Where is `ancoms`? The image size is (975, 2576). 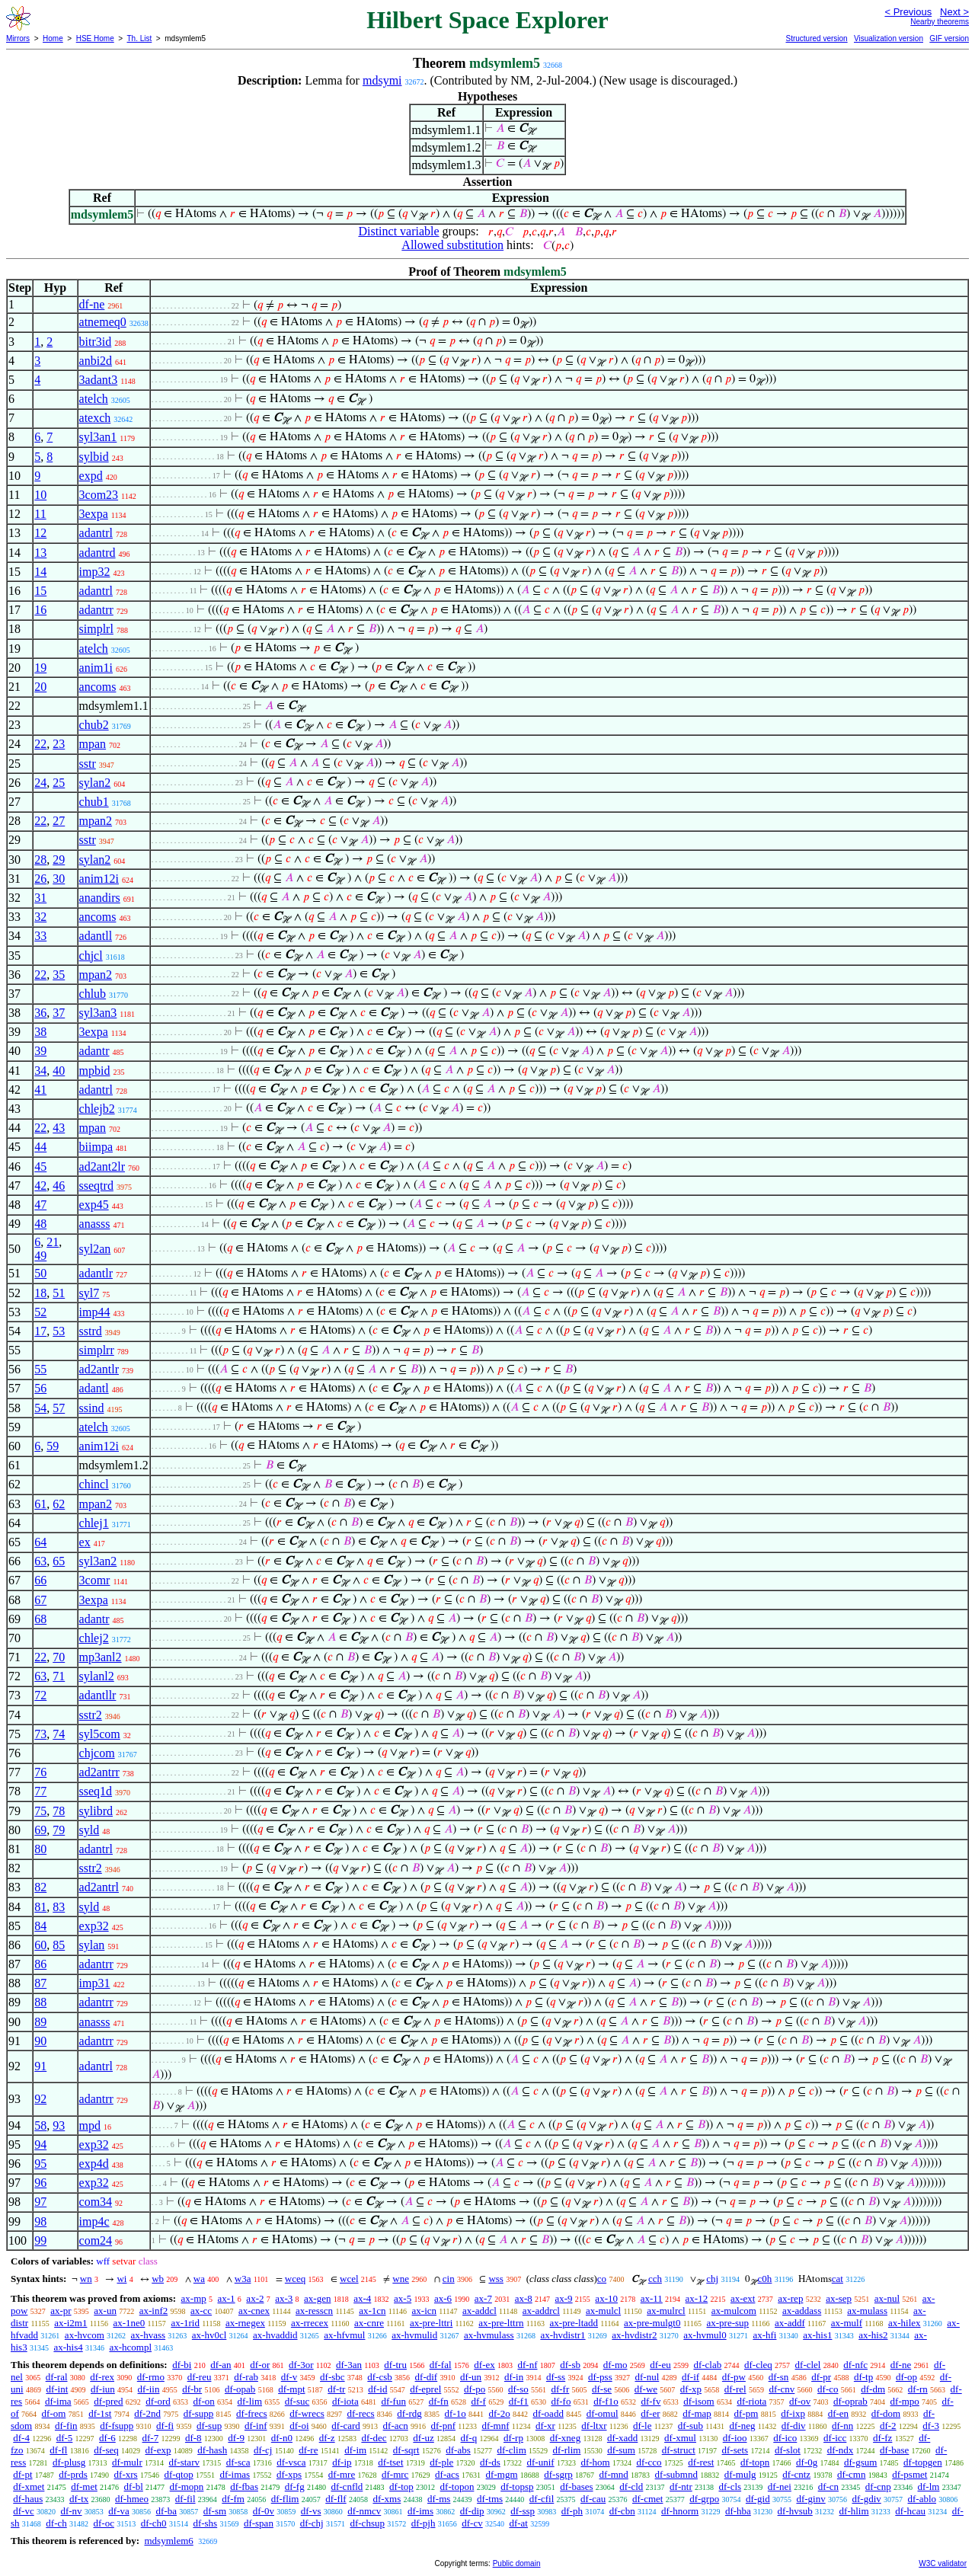
ancoms is located at coordinates (98, 686).